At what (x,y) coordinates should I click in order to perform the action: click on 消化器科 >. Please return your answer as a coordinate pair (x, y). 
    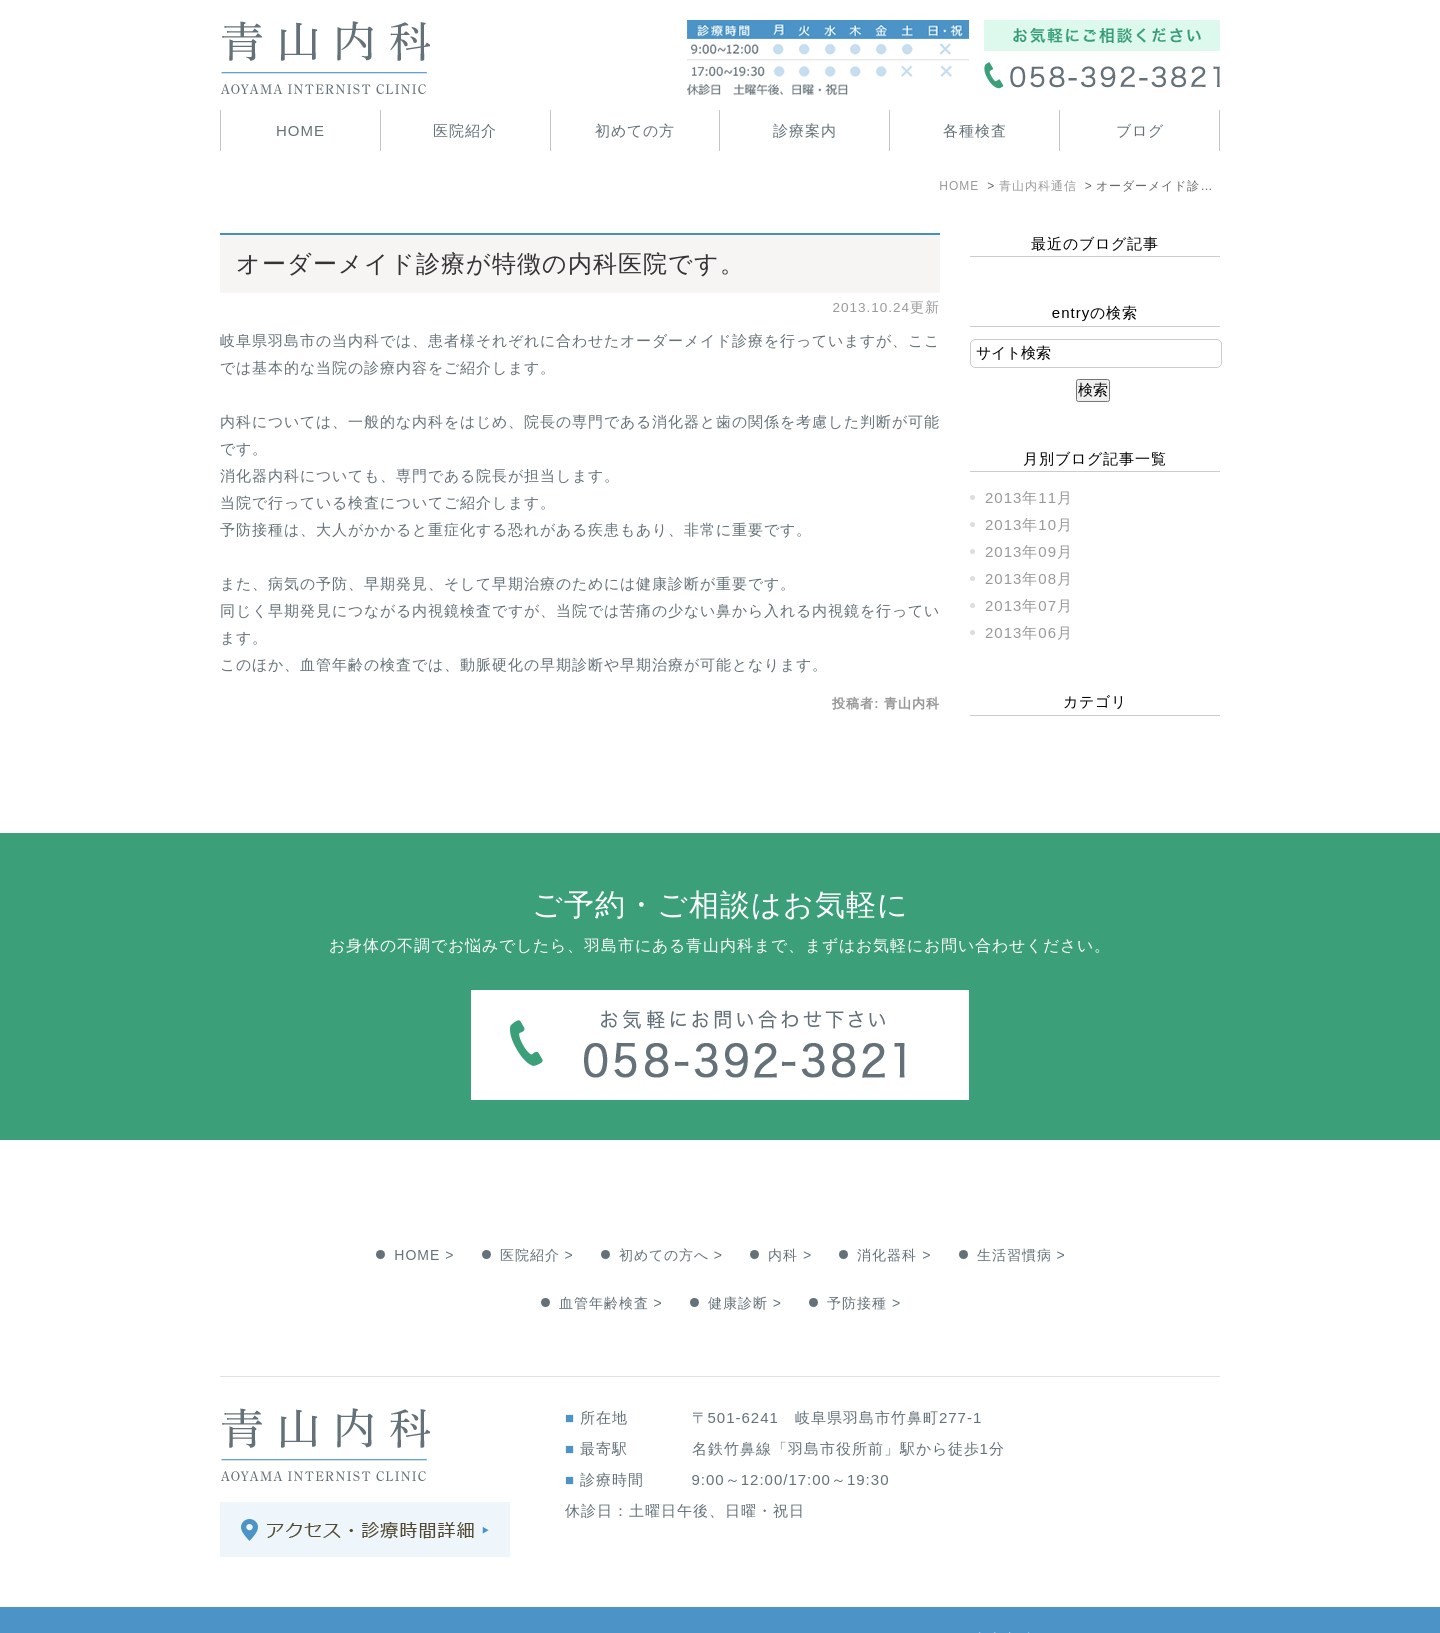
    Looking at the image, I should click on (894, 1214).